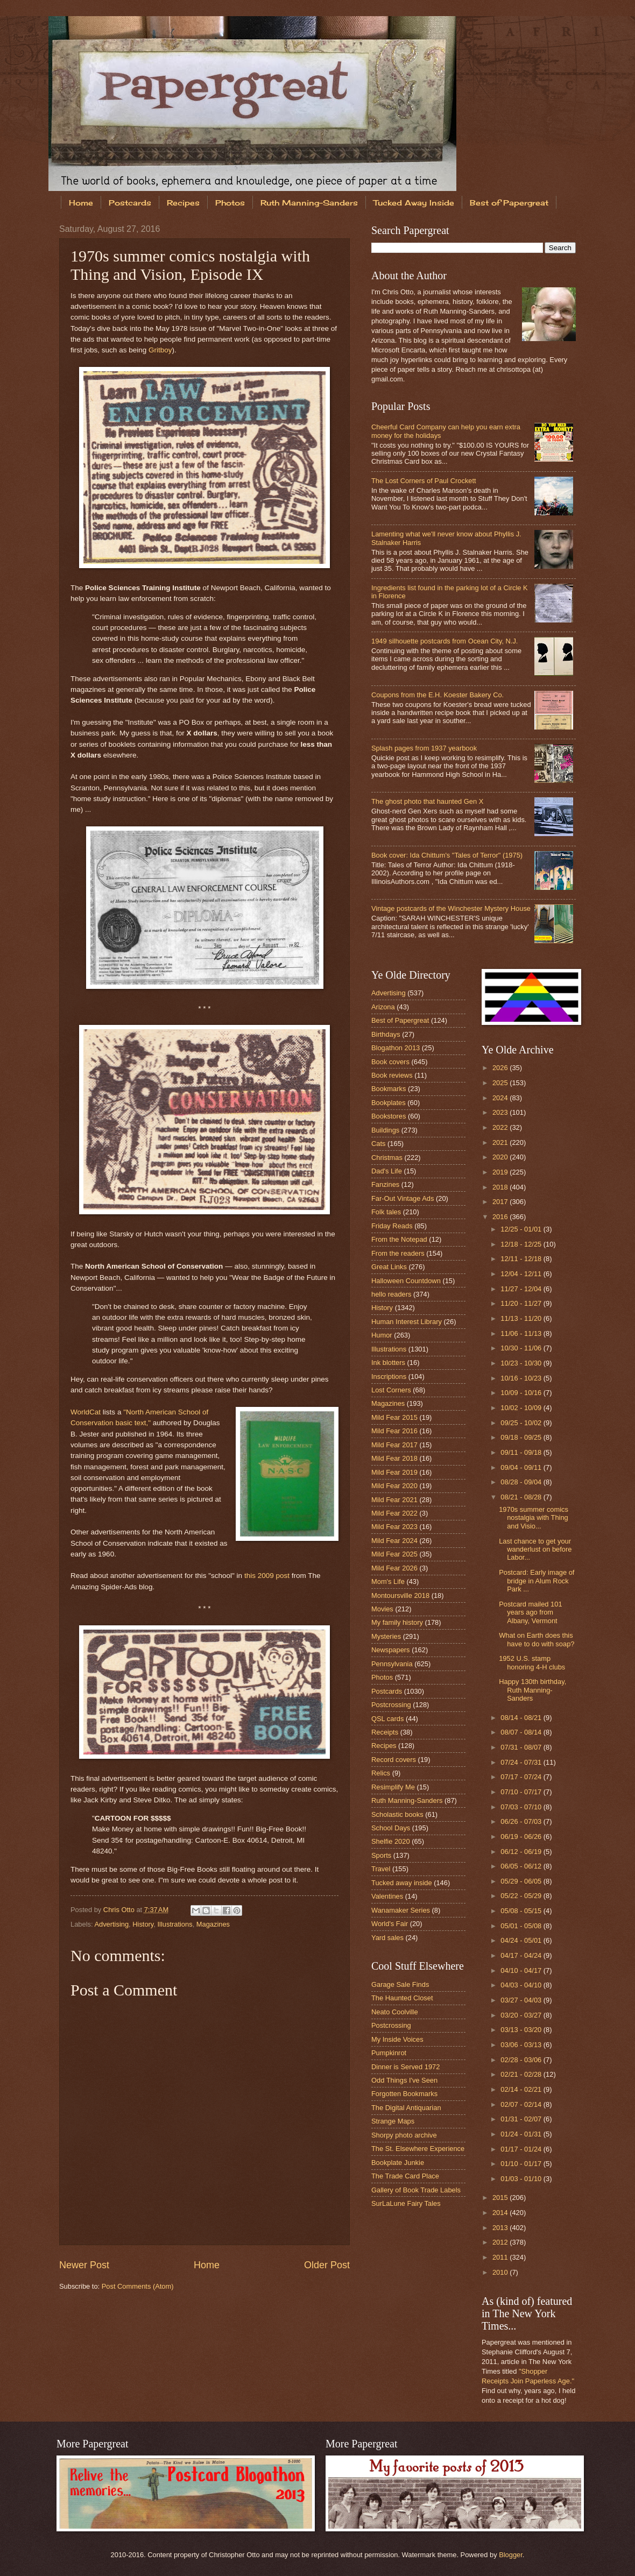 This screenshot has height=2576, width=635. Describe the element at coordinates (406, 2108) in the screenshot. I see `The Digital Antiquarian` at that location.